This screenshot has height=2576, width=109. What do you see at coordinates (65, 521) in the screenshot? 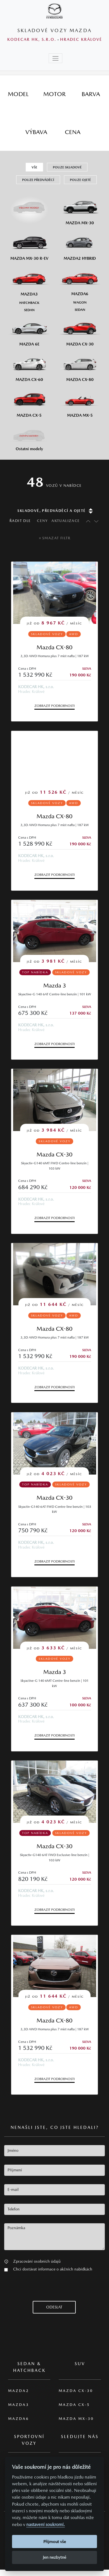
I see `Aktualizace [Řadit dle data aktualizace]` at bounding box center [65, 521].